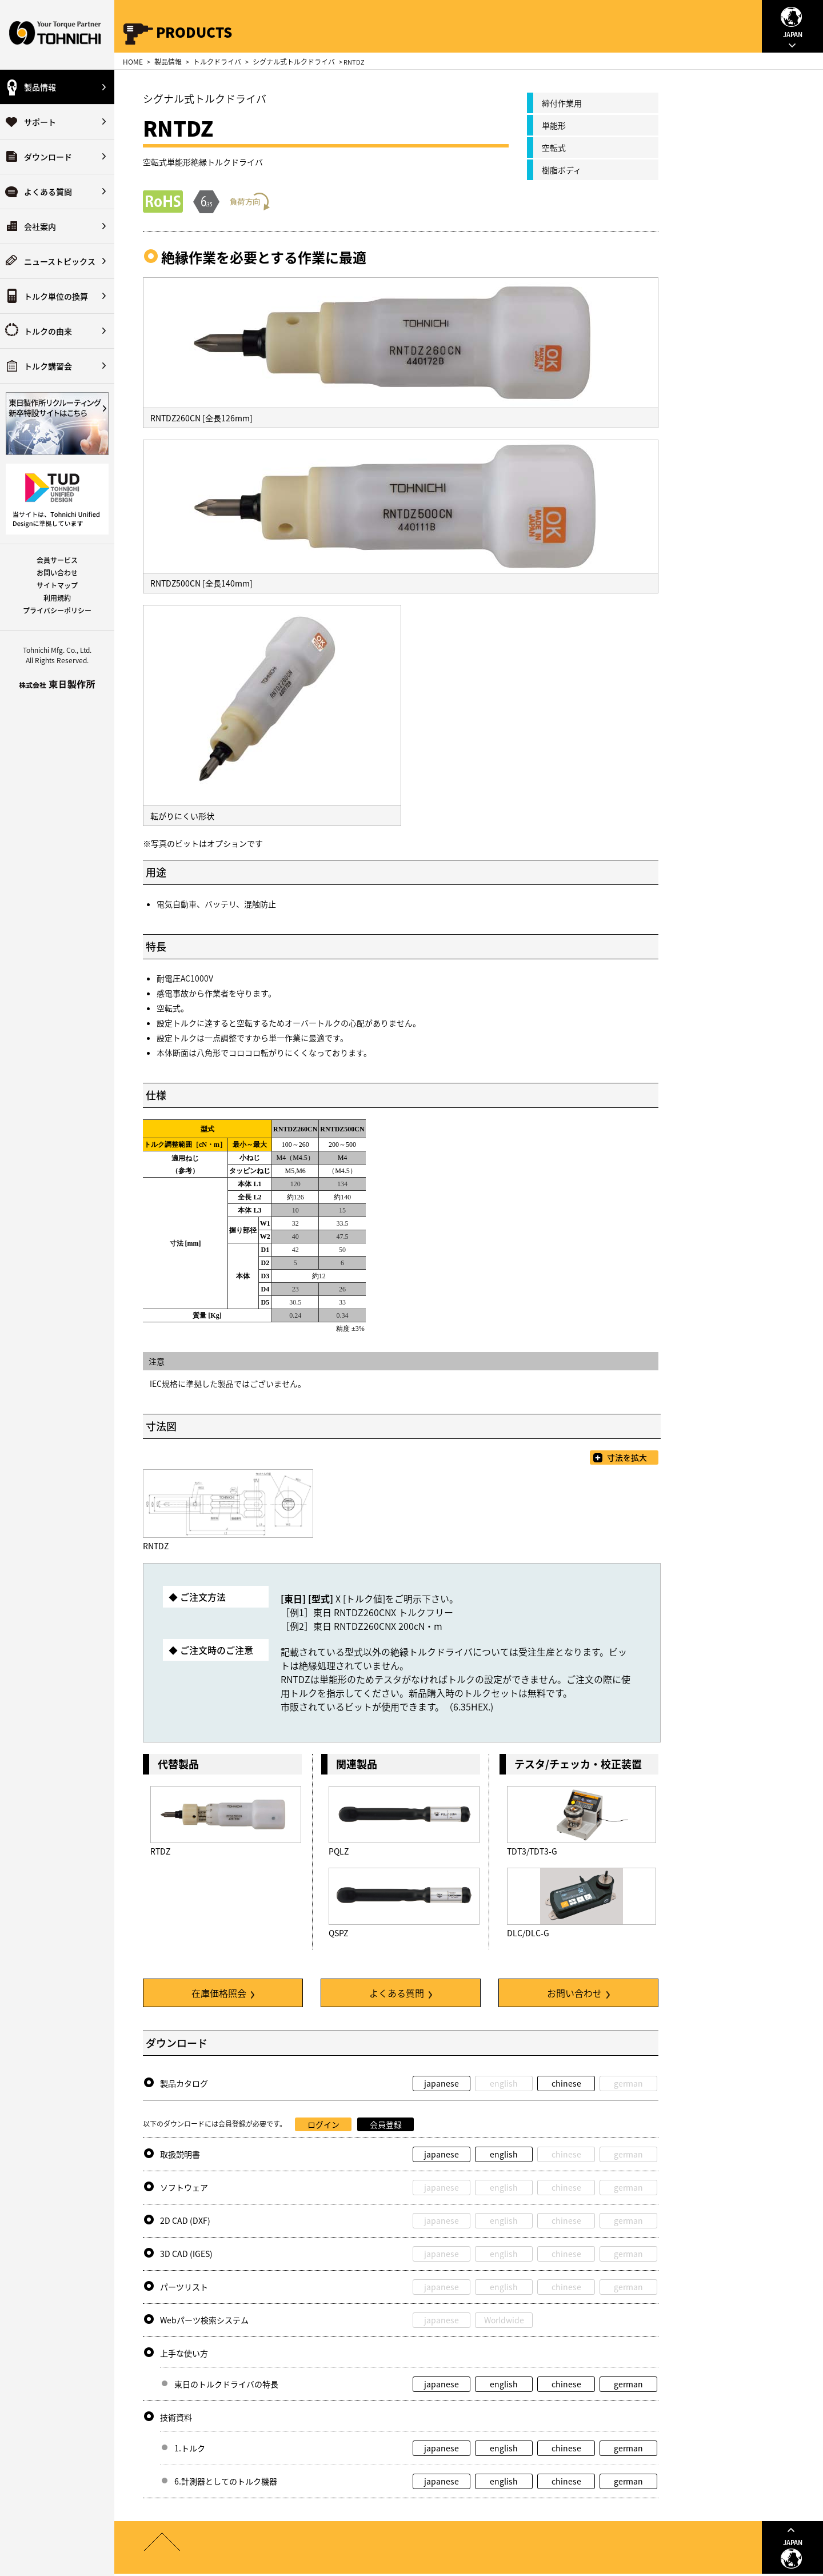 This screenshot has height=2576, width=823. What do you see at coordinates (441, 2083) in the screenshot?
I see `japanese` at bounding box center [441, 2083].